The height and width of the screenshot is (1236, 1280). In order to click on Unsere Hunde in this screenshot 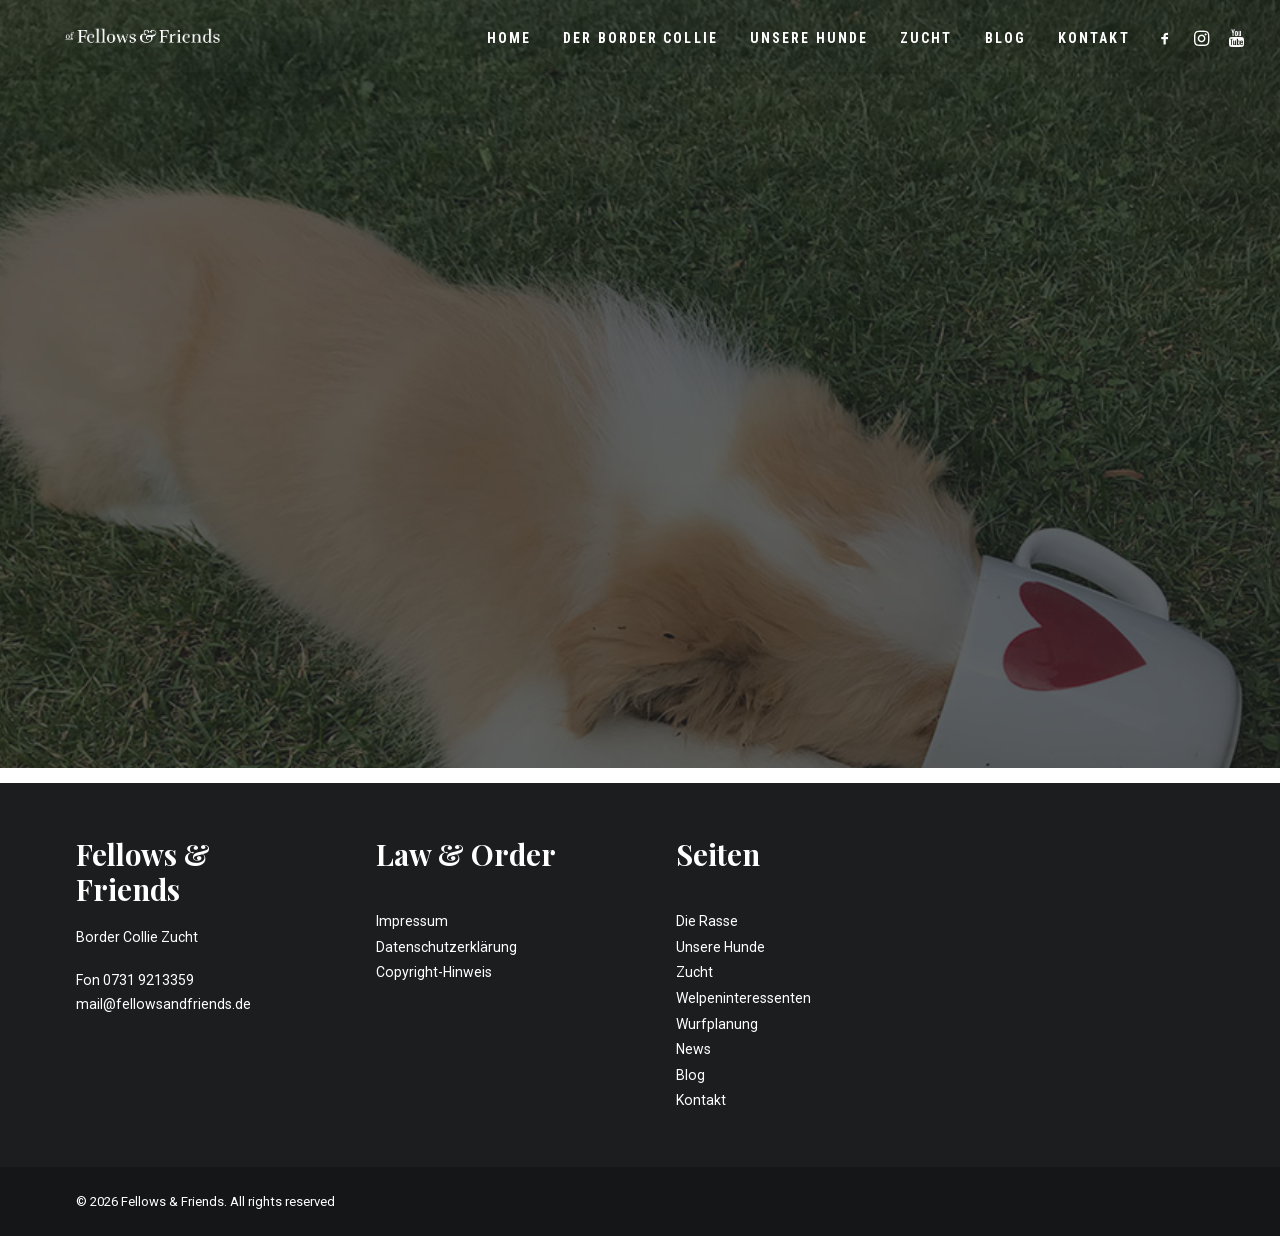, I will do `click(809, 44)`.